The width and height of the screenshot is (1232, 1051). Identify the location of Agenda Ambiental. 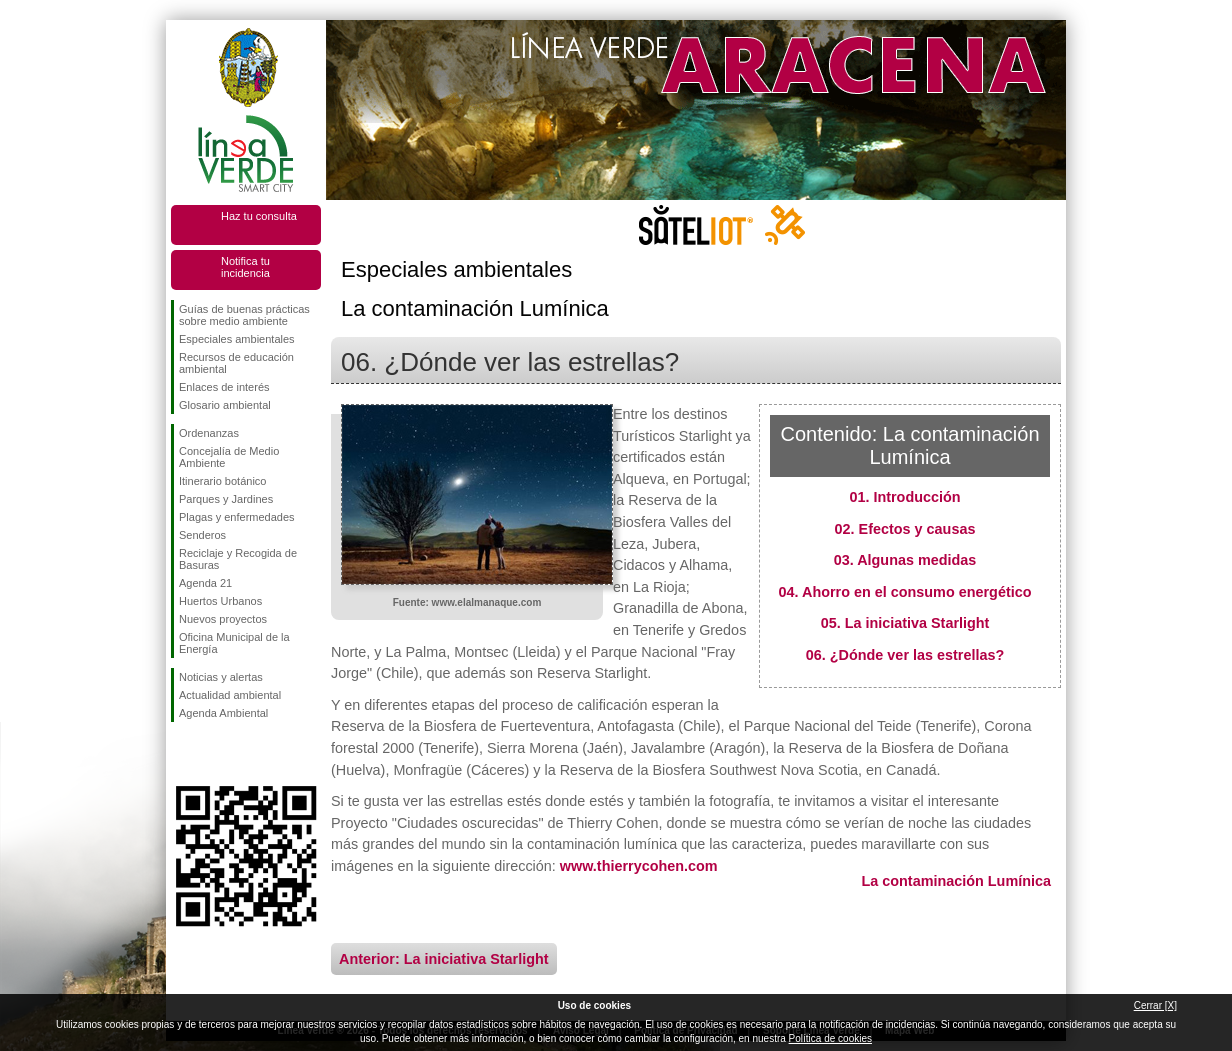
(223, 713).